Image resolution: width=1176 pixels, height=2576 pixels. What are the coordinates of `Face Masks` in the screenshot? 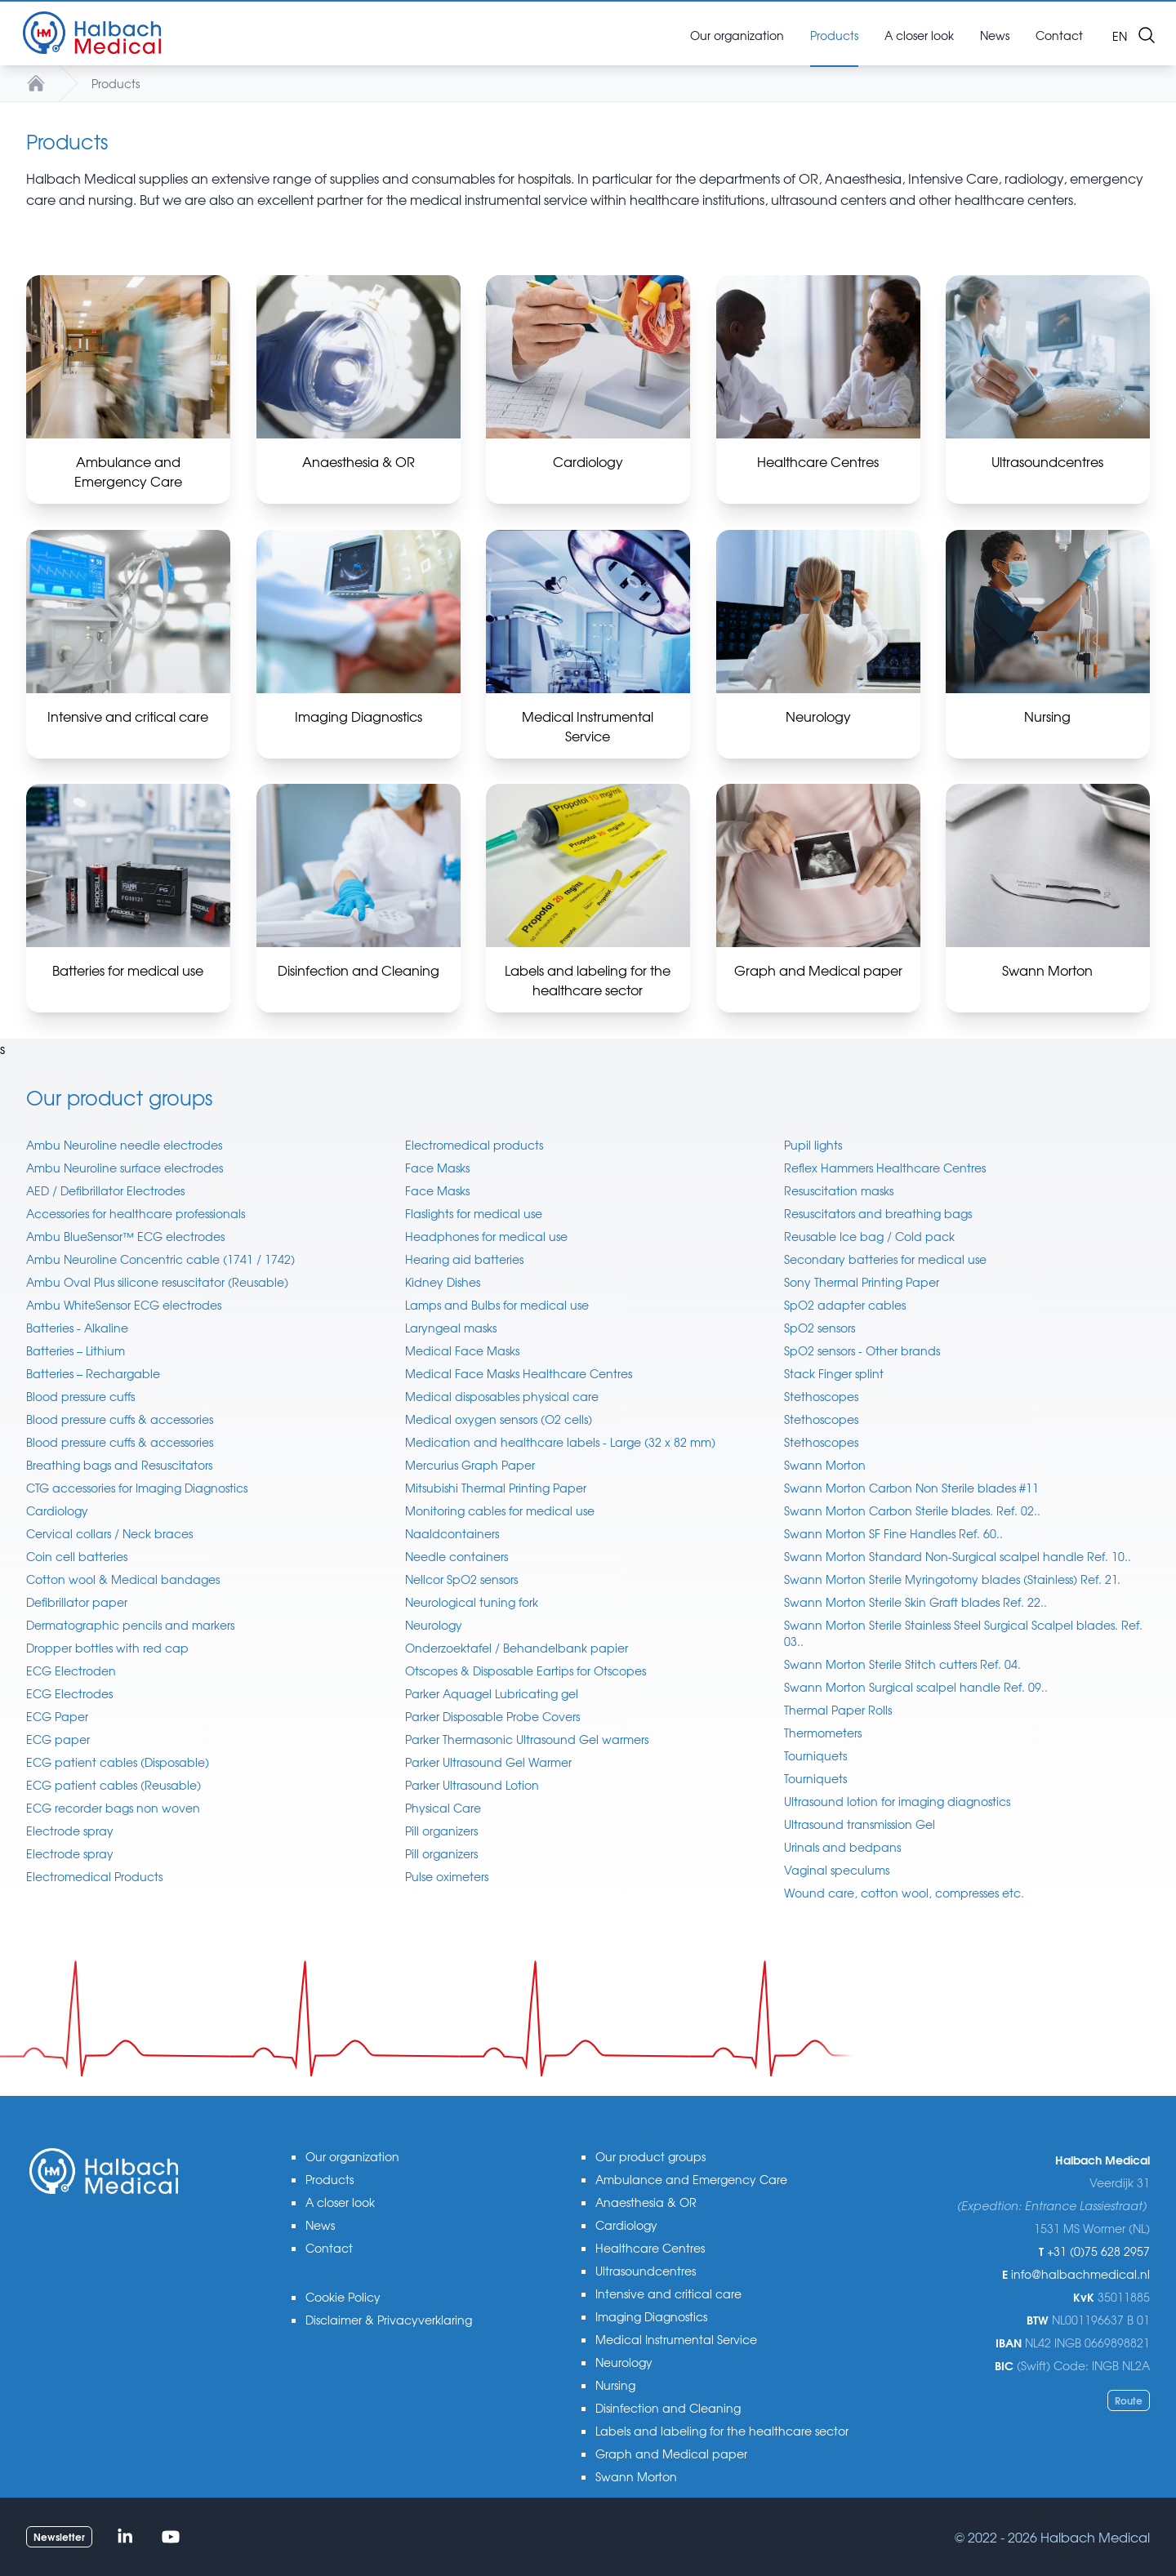 It's located at (437, 1167).